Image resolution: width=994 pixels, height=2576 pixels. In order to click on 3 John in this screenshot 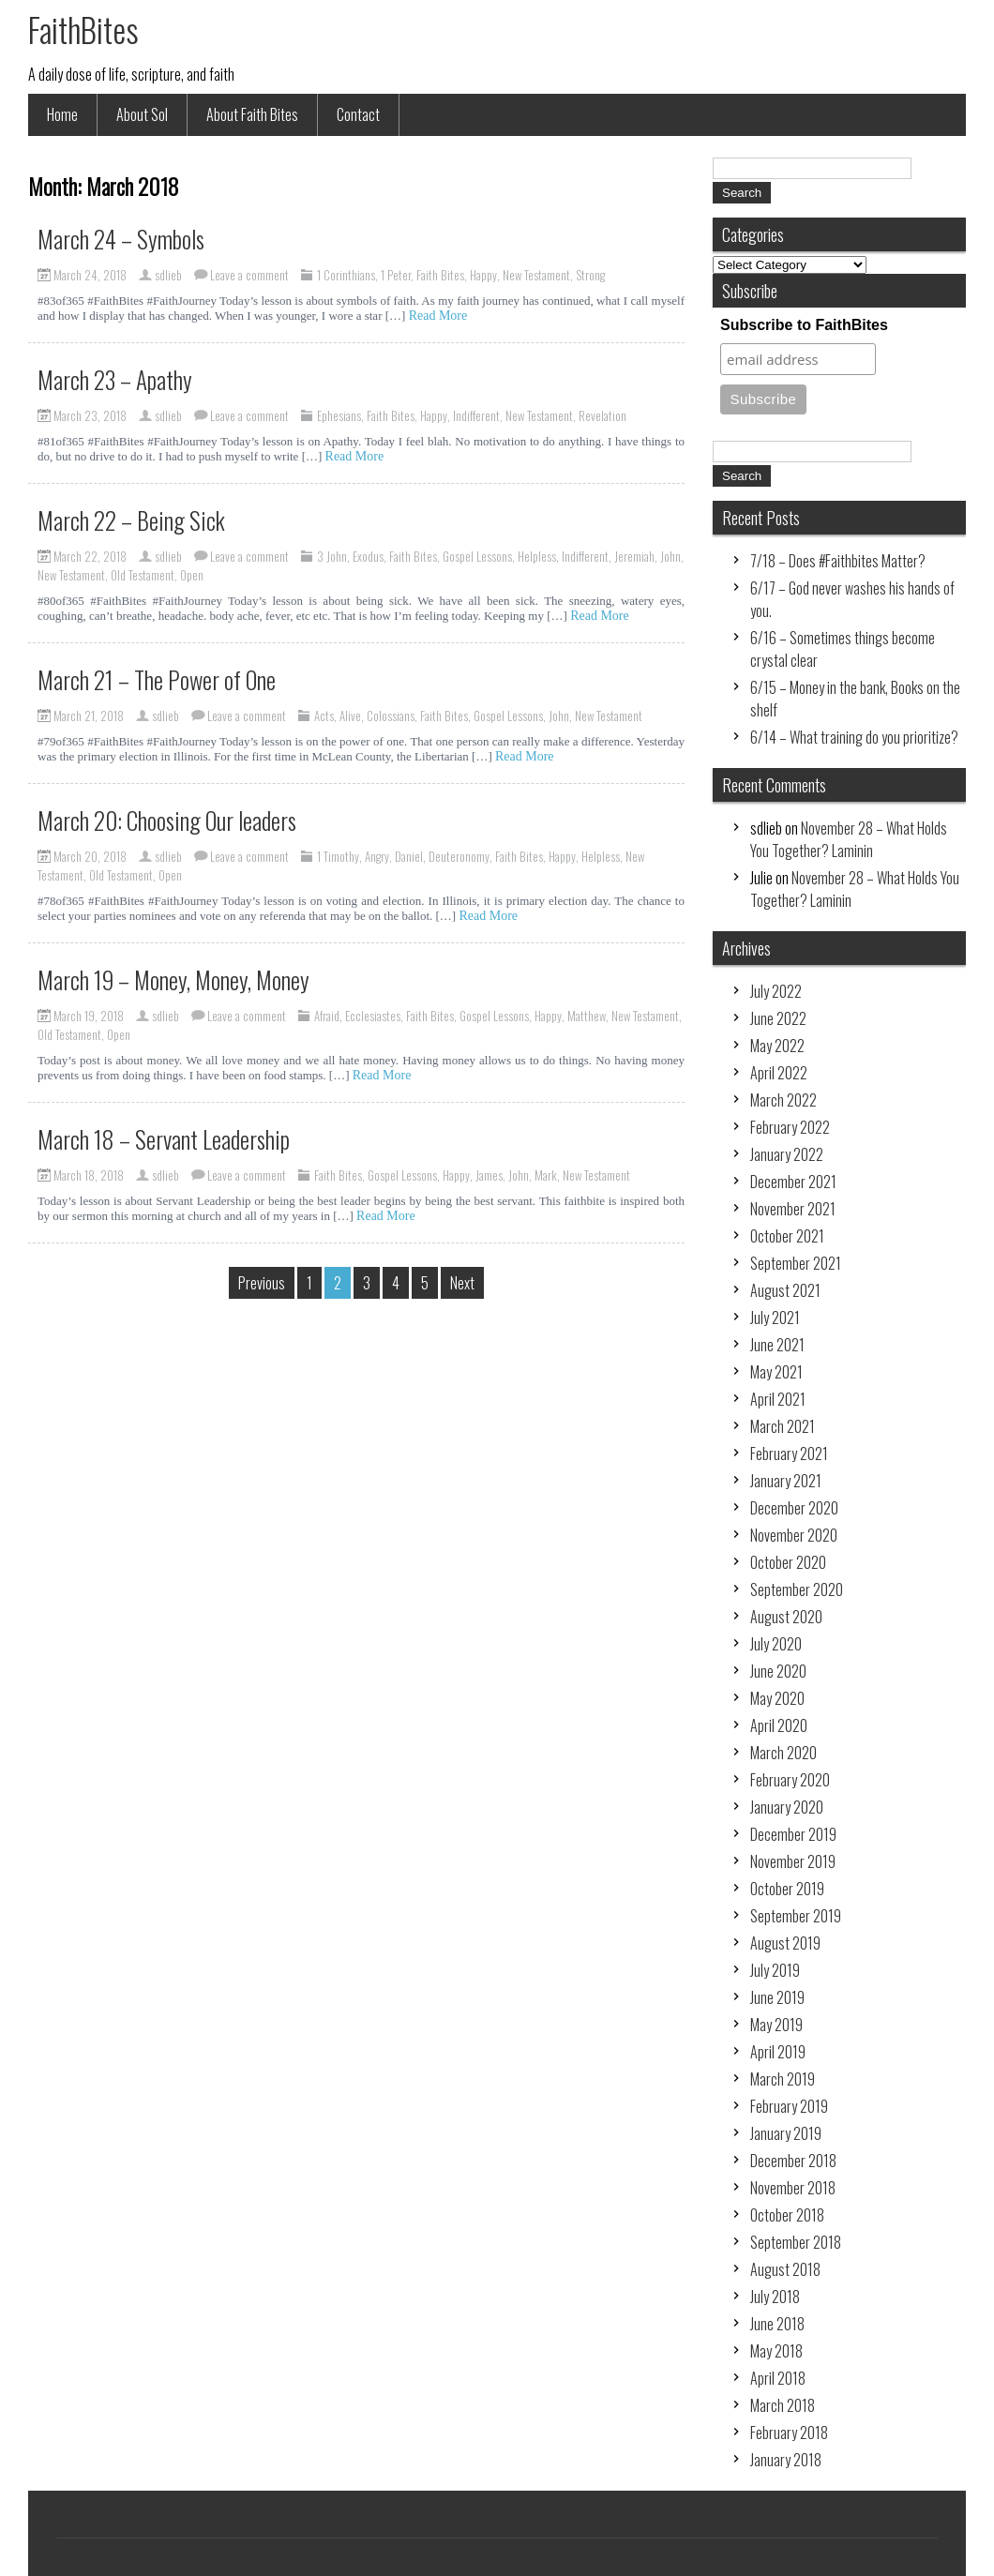, I will do `click(332, 556)`.